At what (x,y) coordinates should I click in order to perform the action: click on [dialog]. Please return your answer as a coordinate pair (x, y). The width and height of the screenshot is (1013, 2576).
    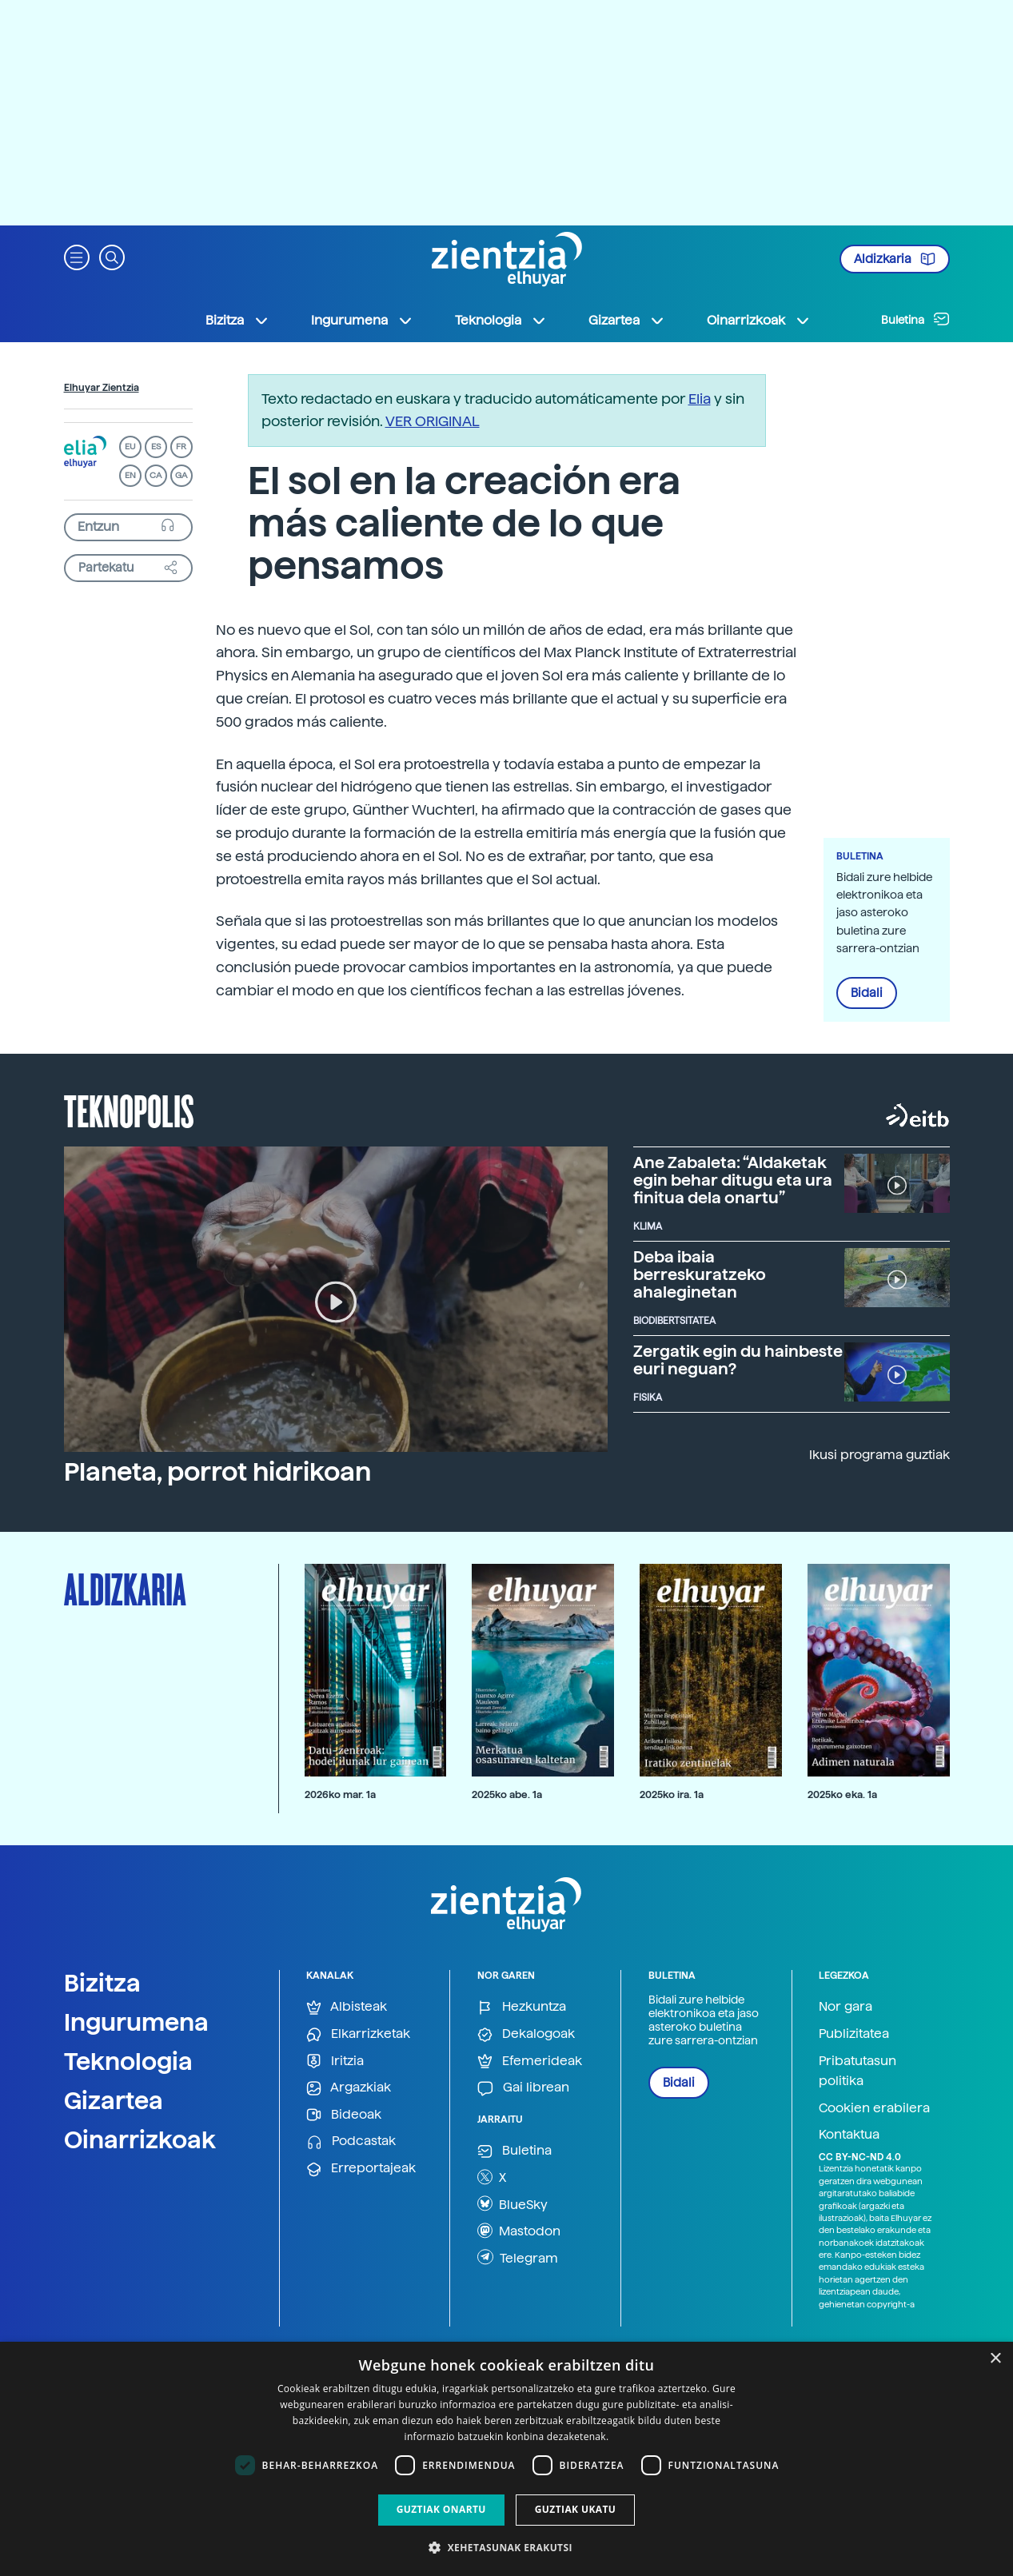
    Looking at the image, I should click on (506, 2459).